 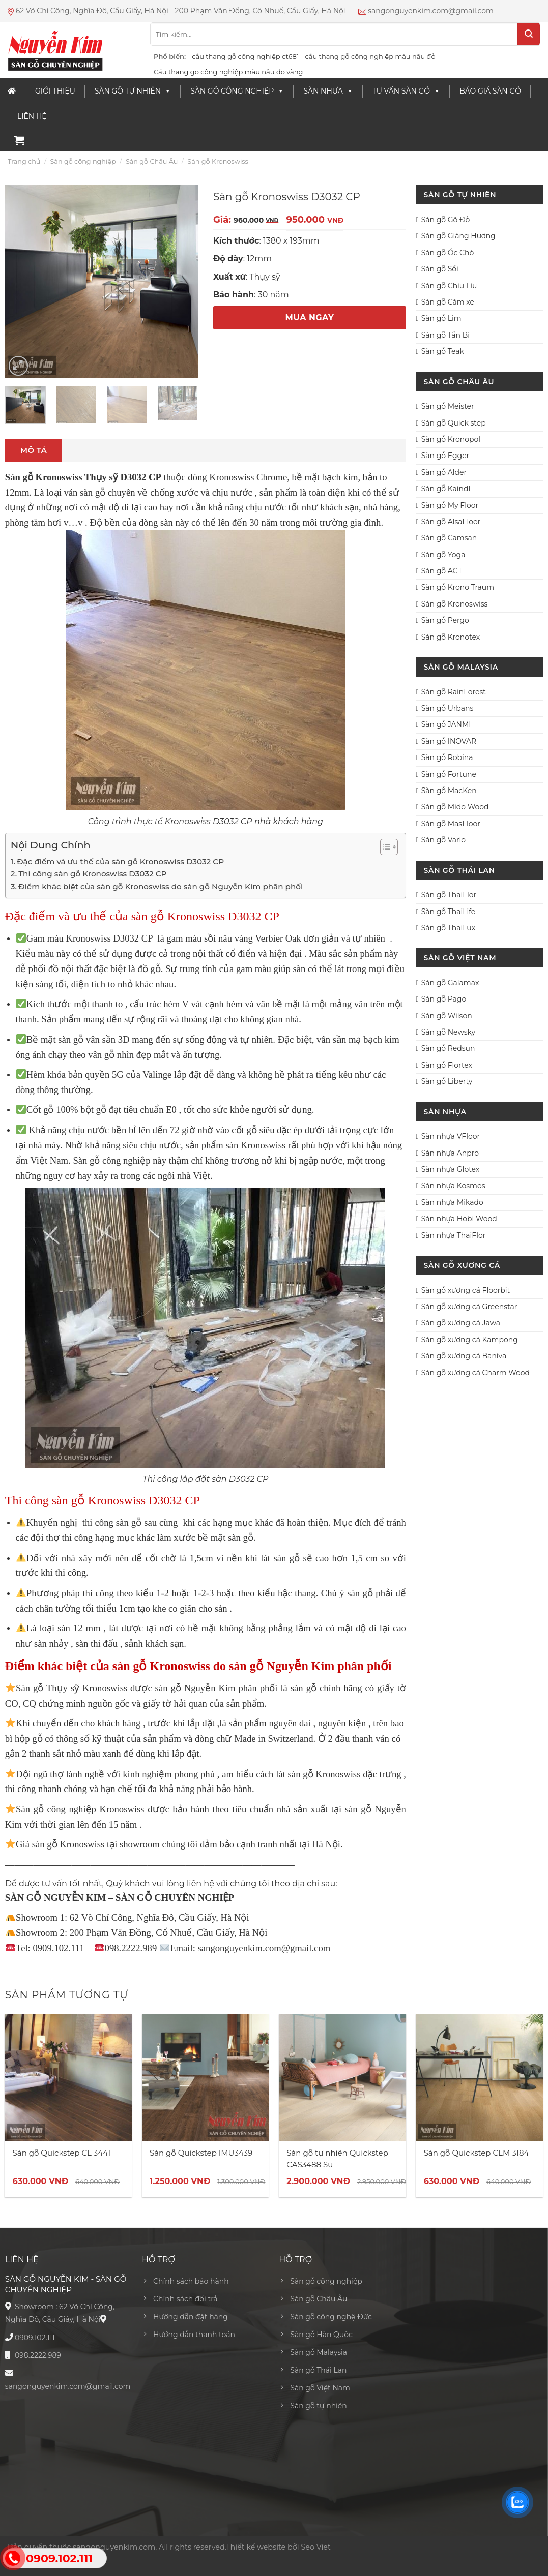 What do you see at coordinates (383, 847) in the screenshot?
I see `[Toggle Table of Content]` at bounding box center [383, 847].